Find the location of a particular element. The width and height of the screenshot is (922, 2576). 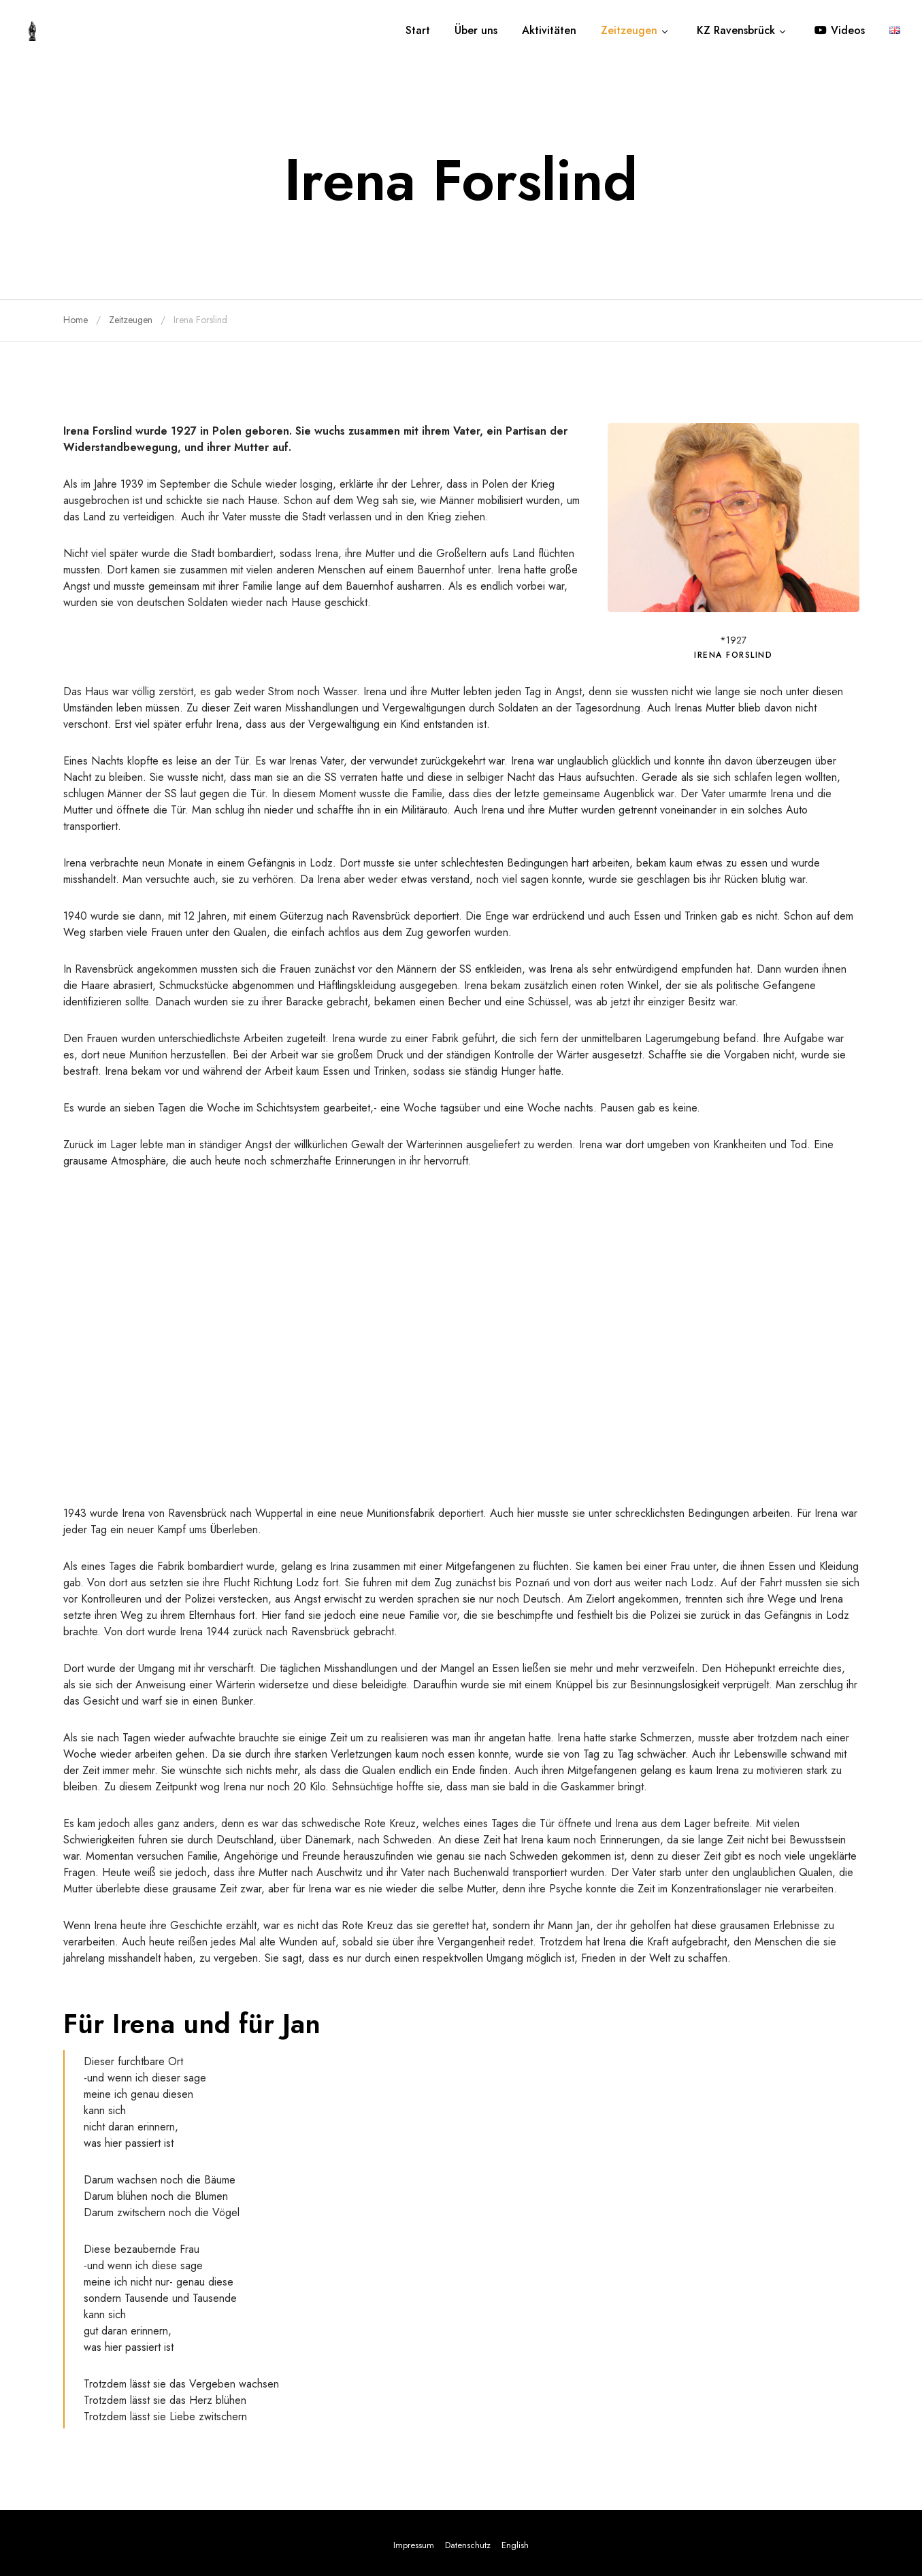

Datenschutz is located at coordinates (468, 2545).